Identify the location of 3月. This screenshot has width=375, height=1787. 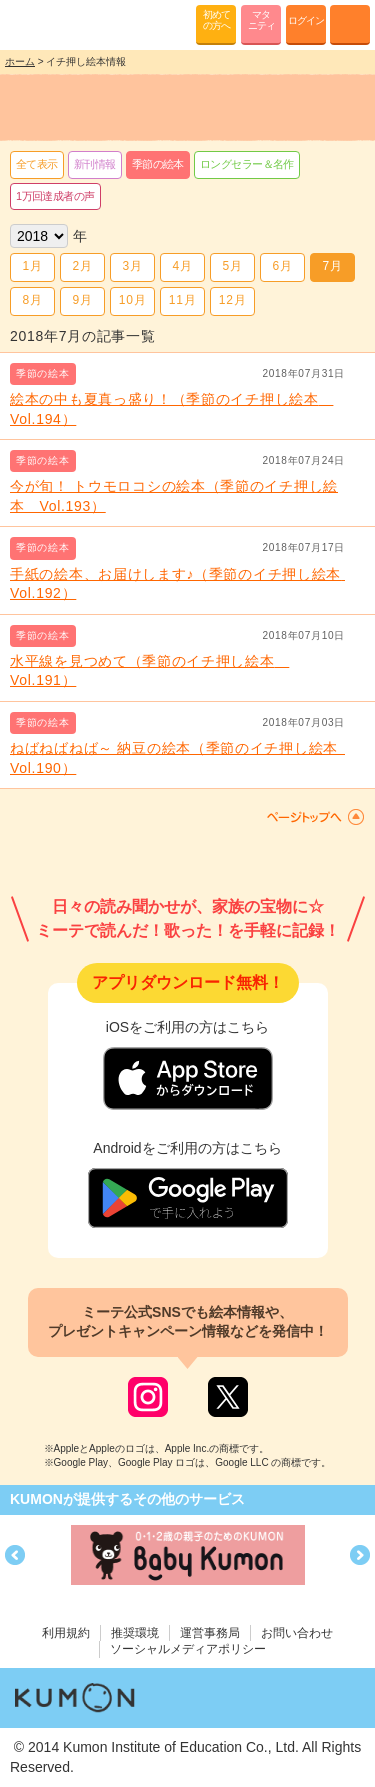
(132, 266).